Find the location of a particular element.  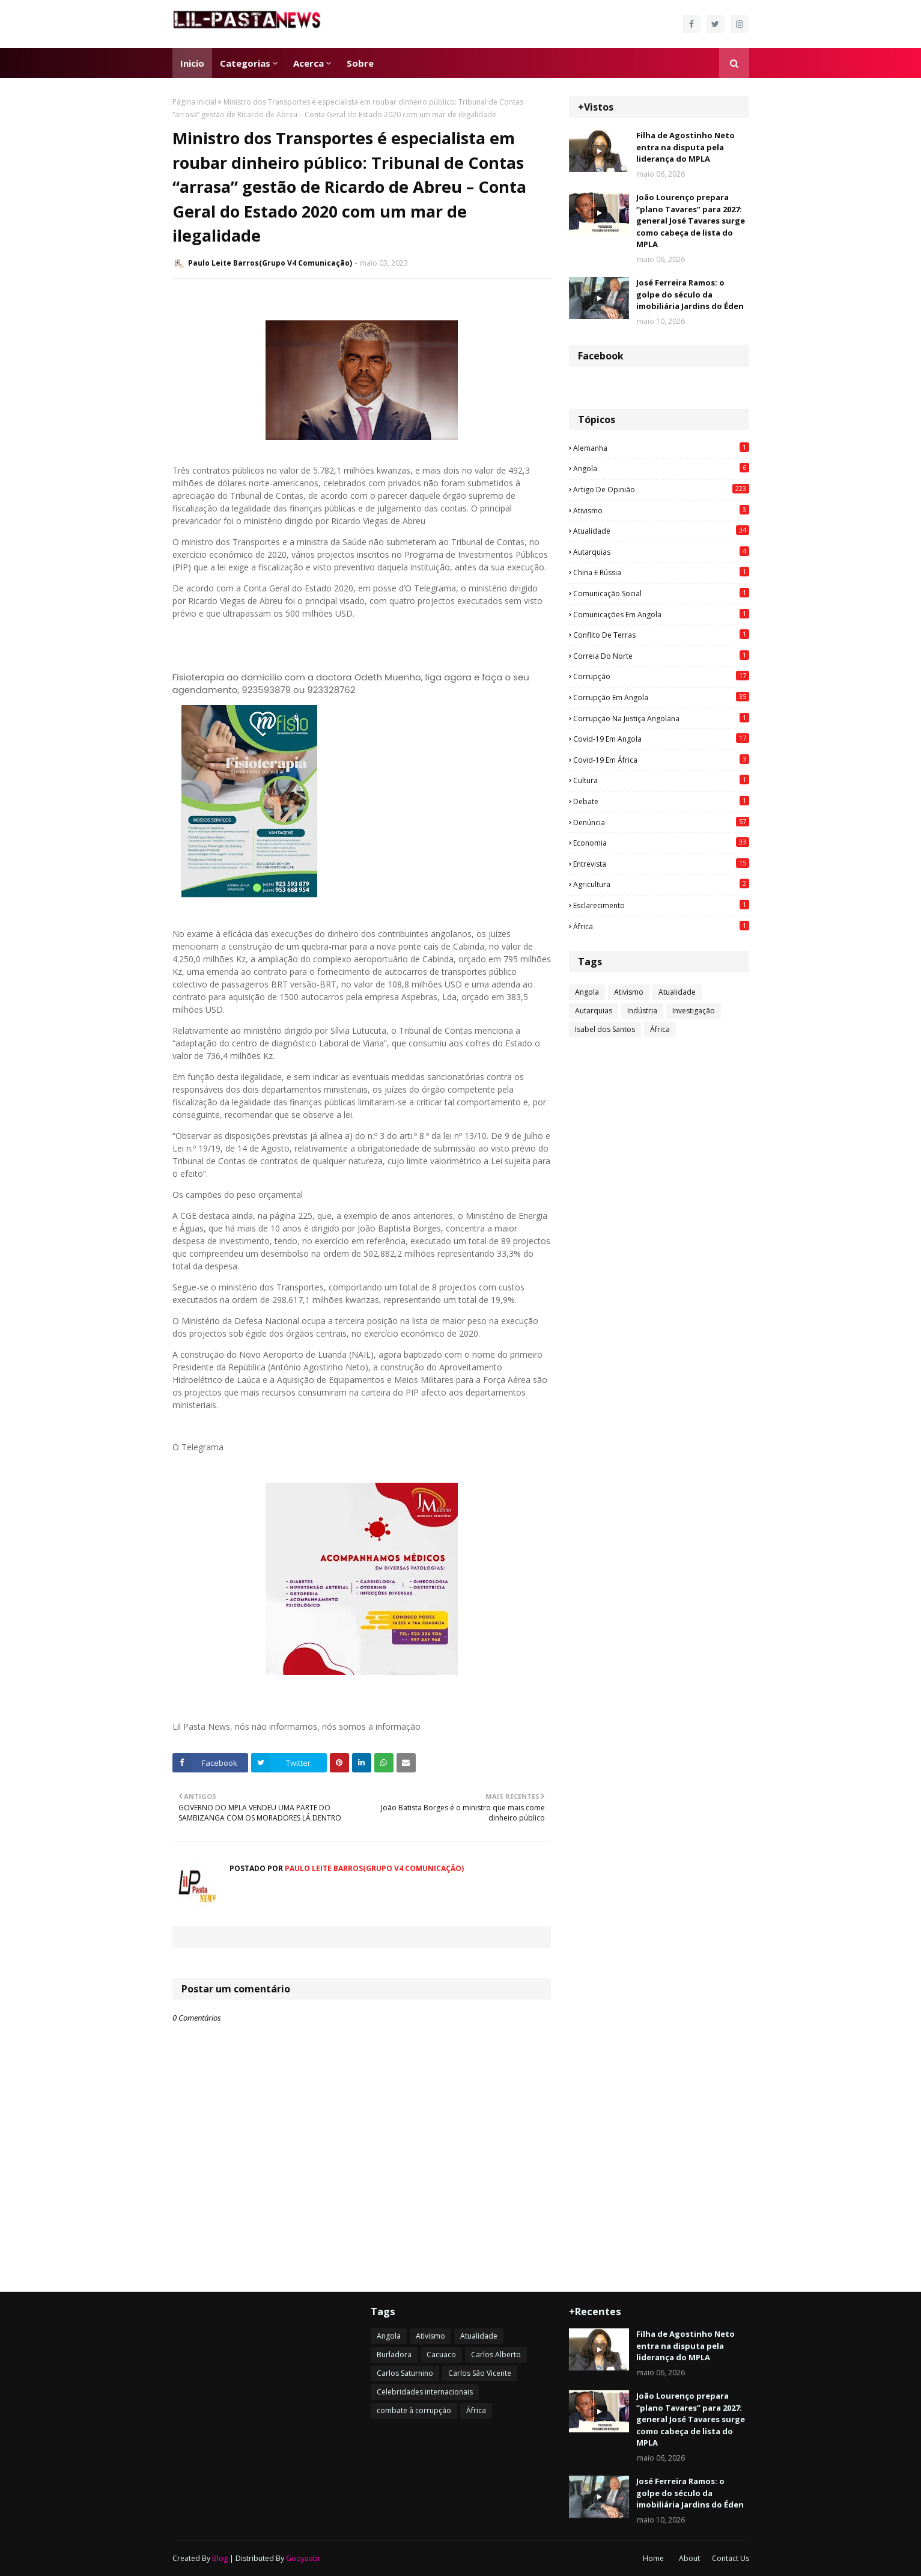

Debate is located at coordinates (661, 801).